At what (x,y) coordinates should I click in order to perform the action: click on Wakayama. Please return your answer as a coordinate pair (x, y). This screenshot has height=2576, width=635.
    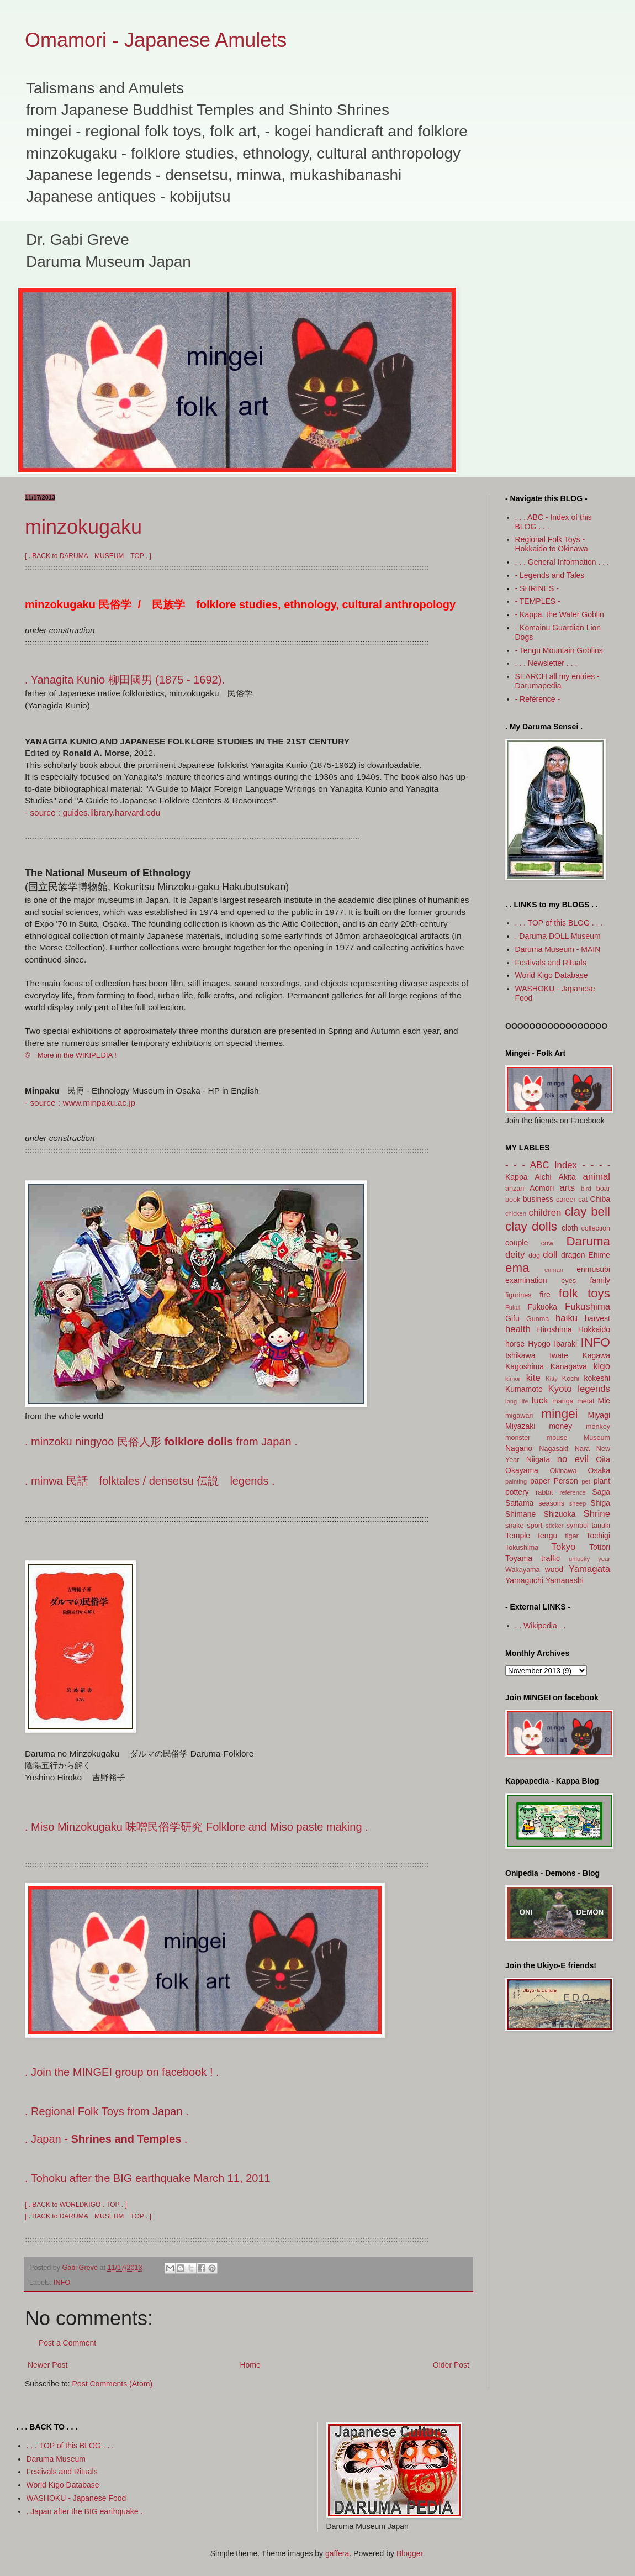
    Looking at the image, I should click on (522, 1570).